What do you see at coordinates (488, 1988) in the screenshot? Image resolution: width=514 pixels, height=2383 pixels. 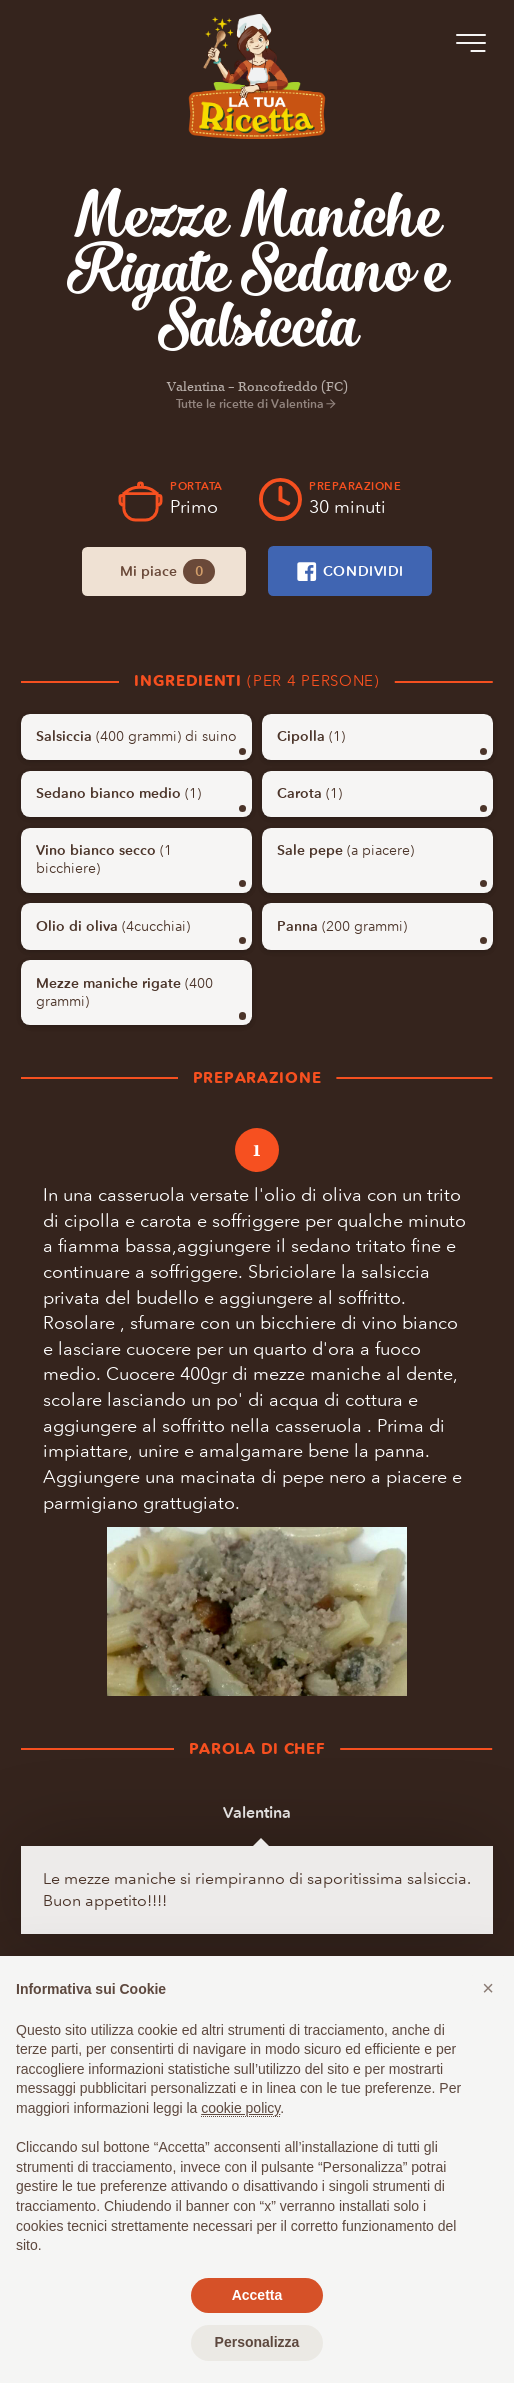 I see `[button]` at bounding box center [488, 1988].